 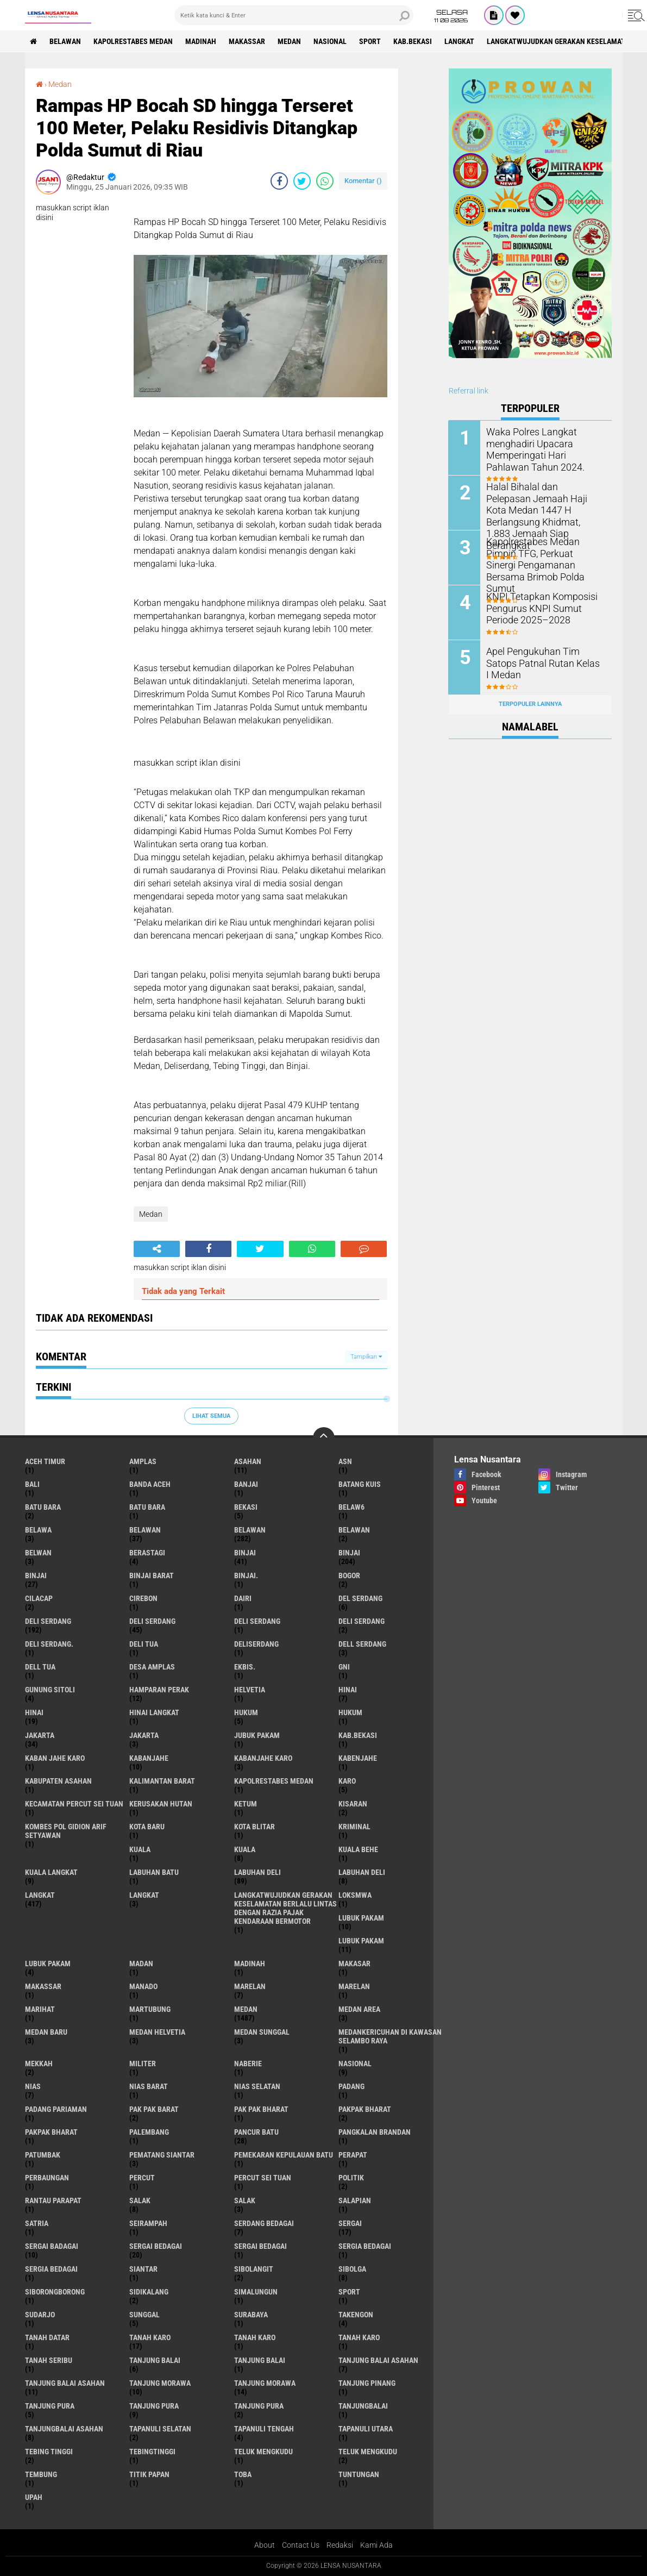 I want to click on Lihat Semua, so click(x=211, y=1416).